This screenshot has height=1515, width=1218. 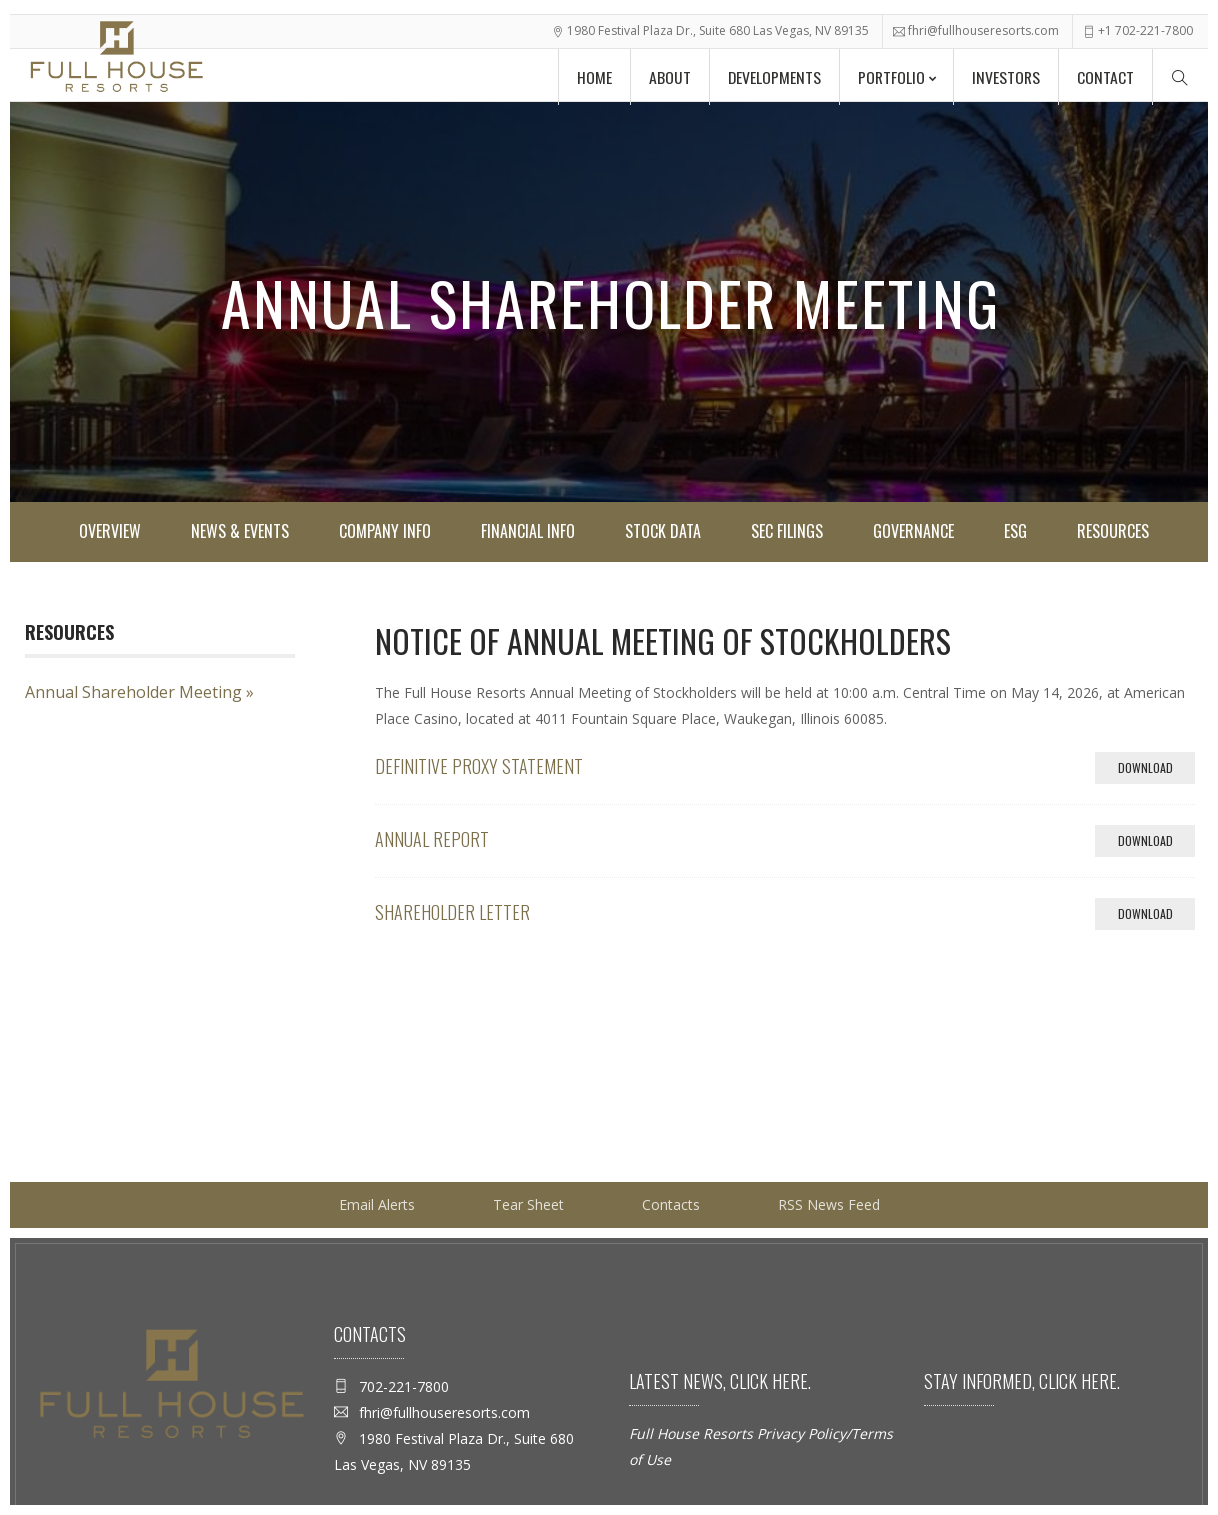 What do you see at coordinates (1157, 771) in the screenshot?
I see `Download` at bounding box center [1157, 771].